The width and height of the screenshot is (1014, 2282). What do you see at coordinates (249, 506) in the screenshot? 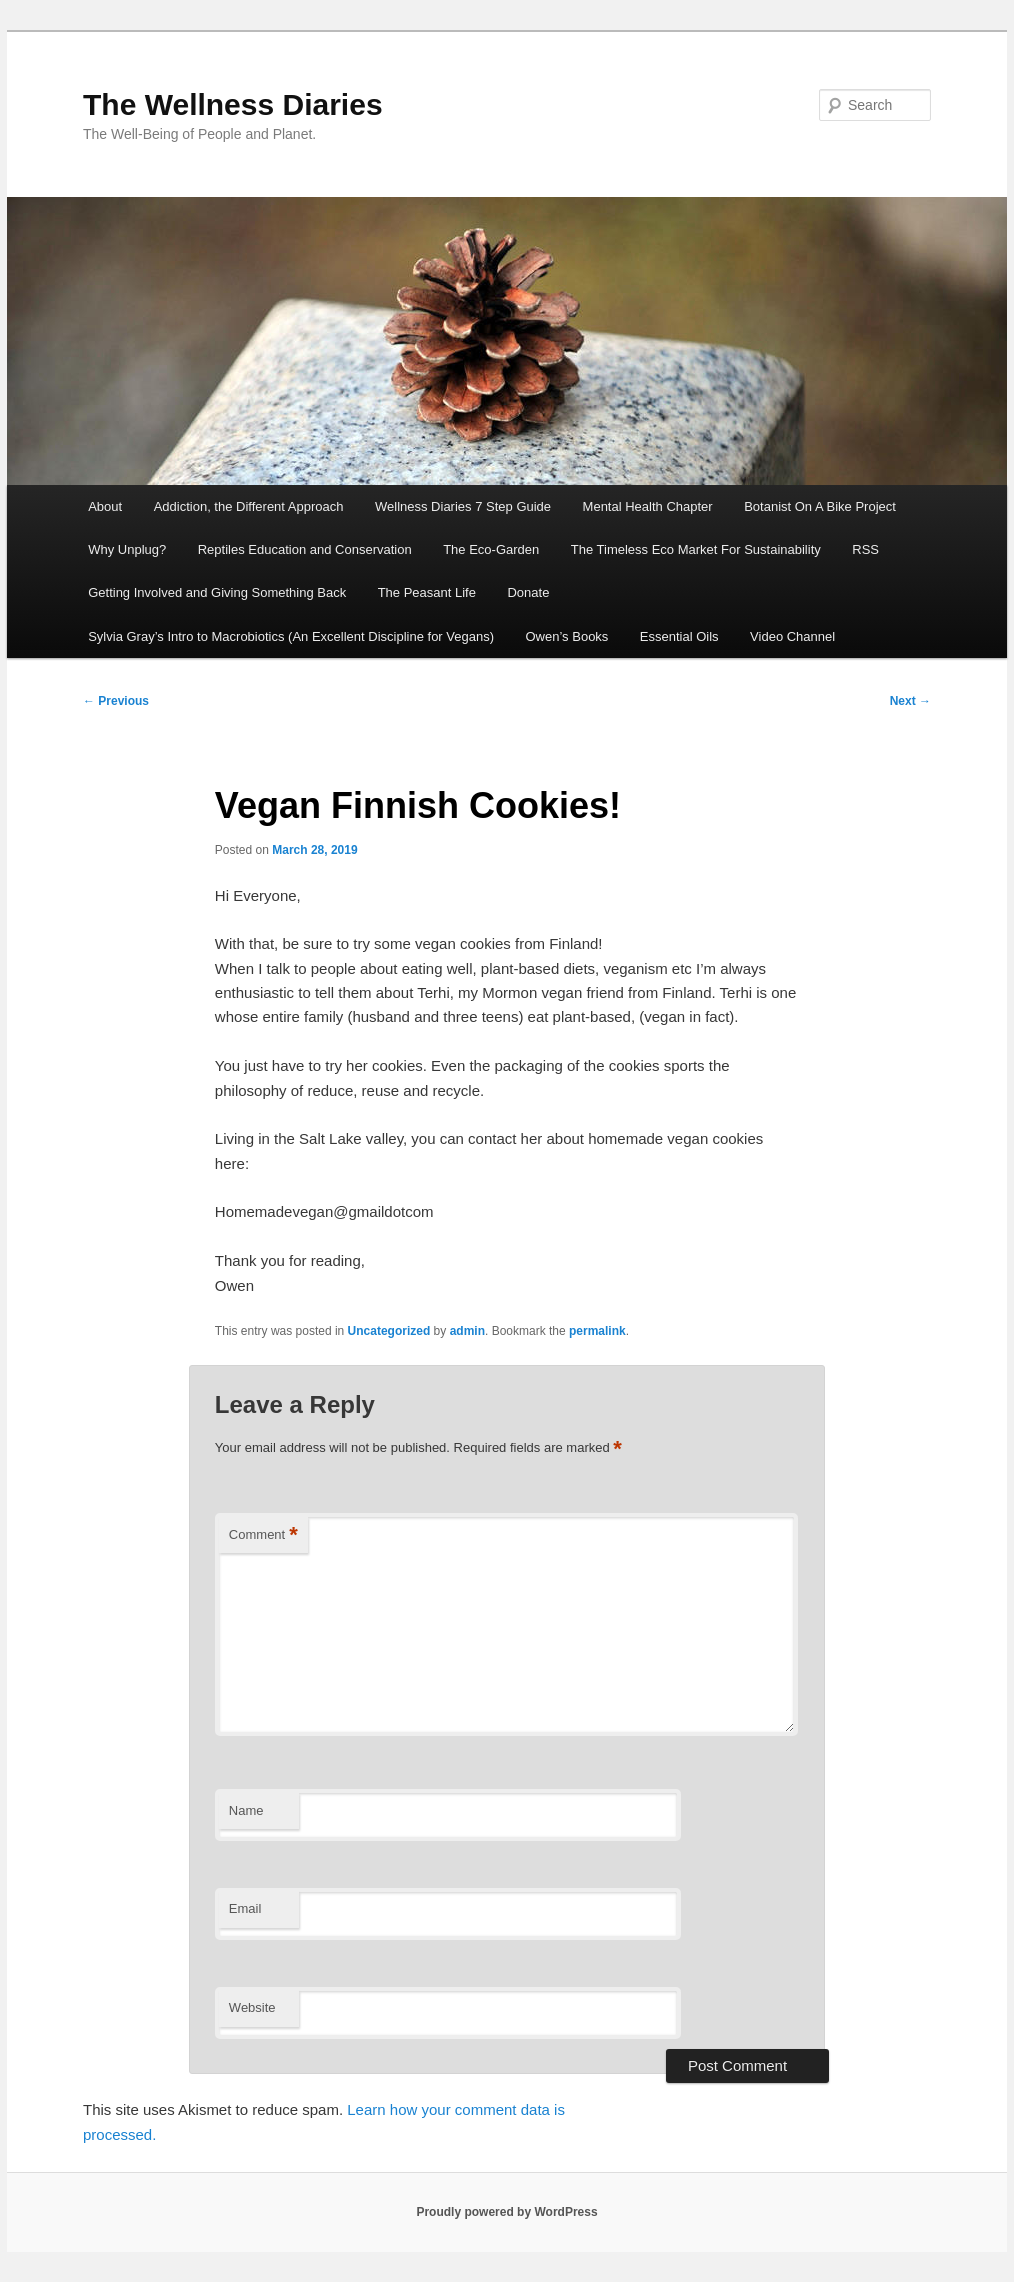
I see `Addiction, the Different Approach` at bounding box center [249, 506].